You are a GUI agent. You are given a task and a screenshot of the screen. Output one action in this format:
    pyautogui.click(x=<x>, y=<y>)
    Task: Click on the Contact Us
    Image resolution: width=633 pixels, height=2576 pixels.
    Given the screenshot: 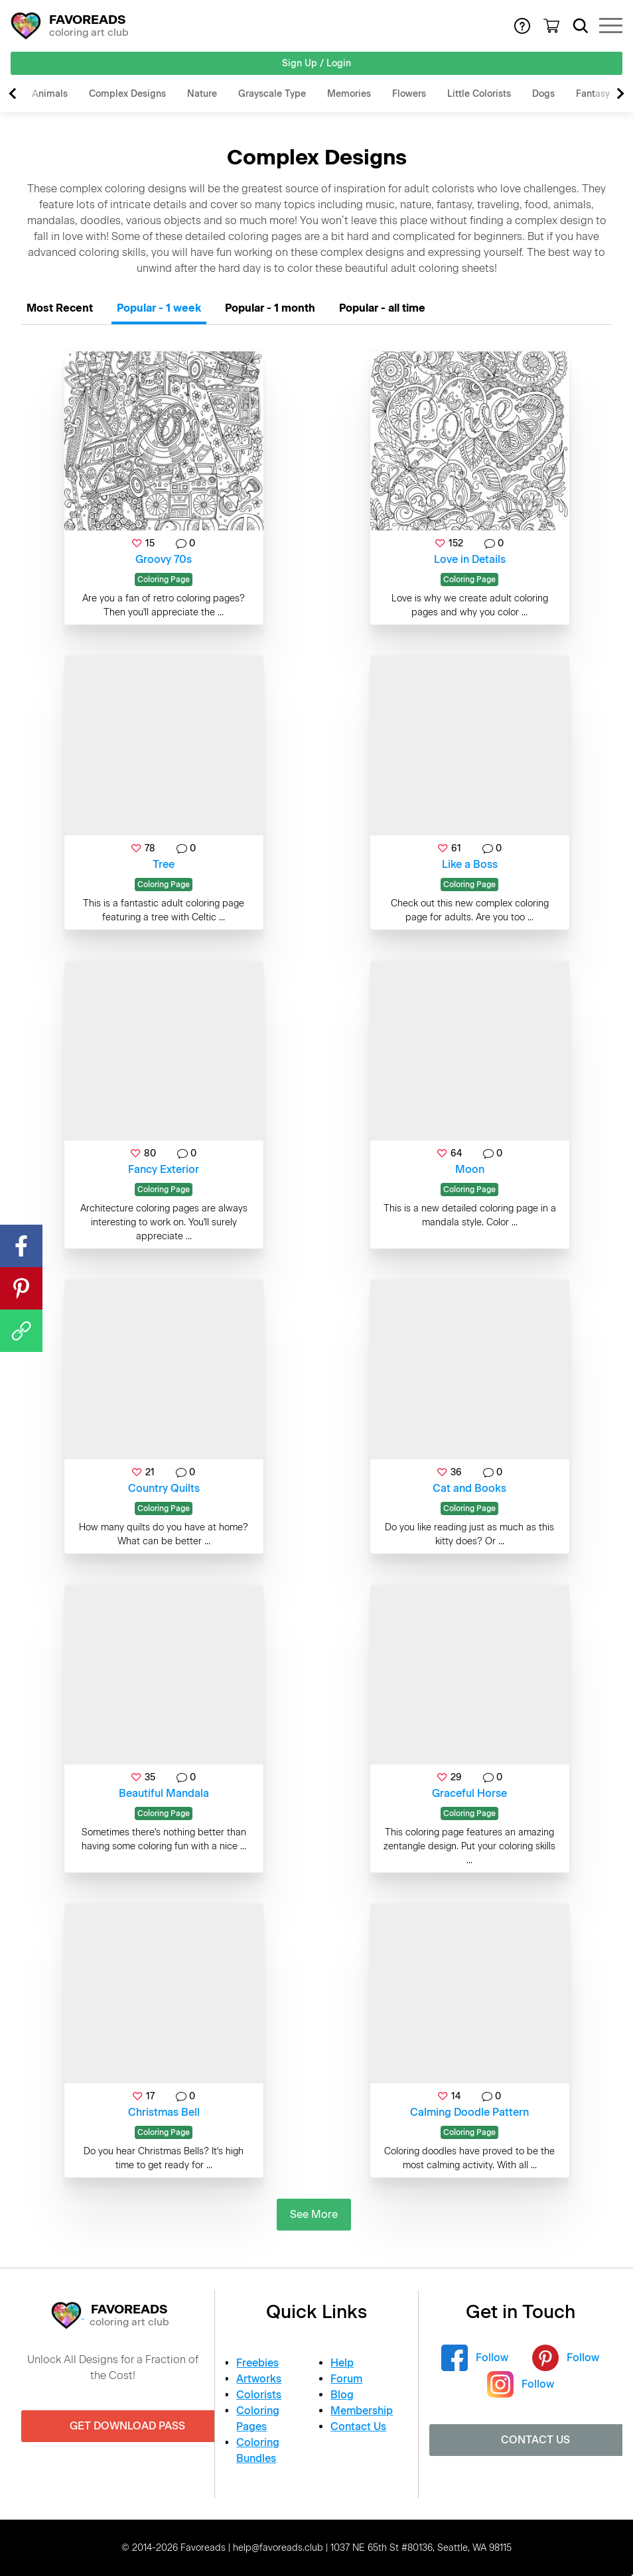 What is the action you would take?
    pyautogui.click(x=358, y=2426)
    